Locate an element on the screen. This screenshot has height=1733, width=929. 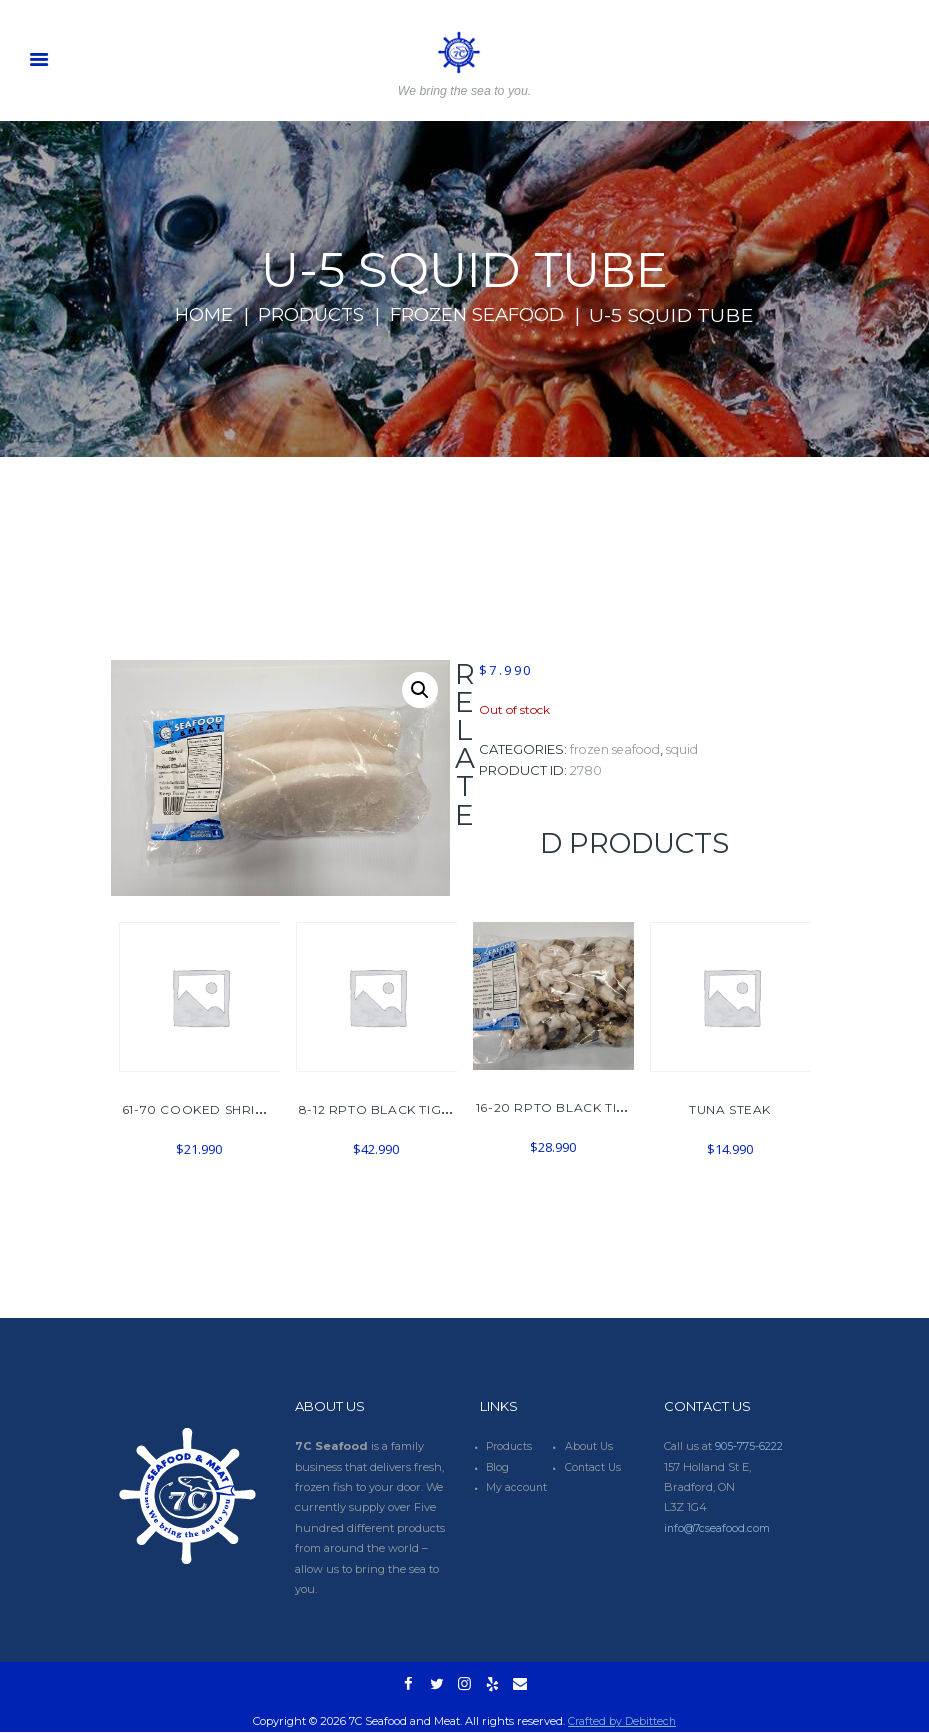
My account is located at coordinates (517, 1487).